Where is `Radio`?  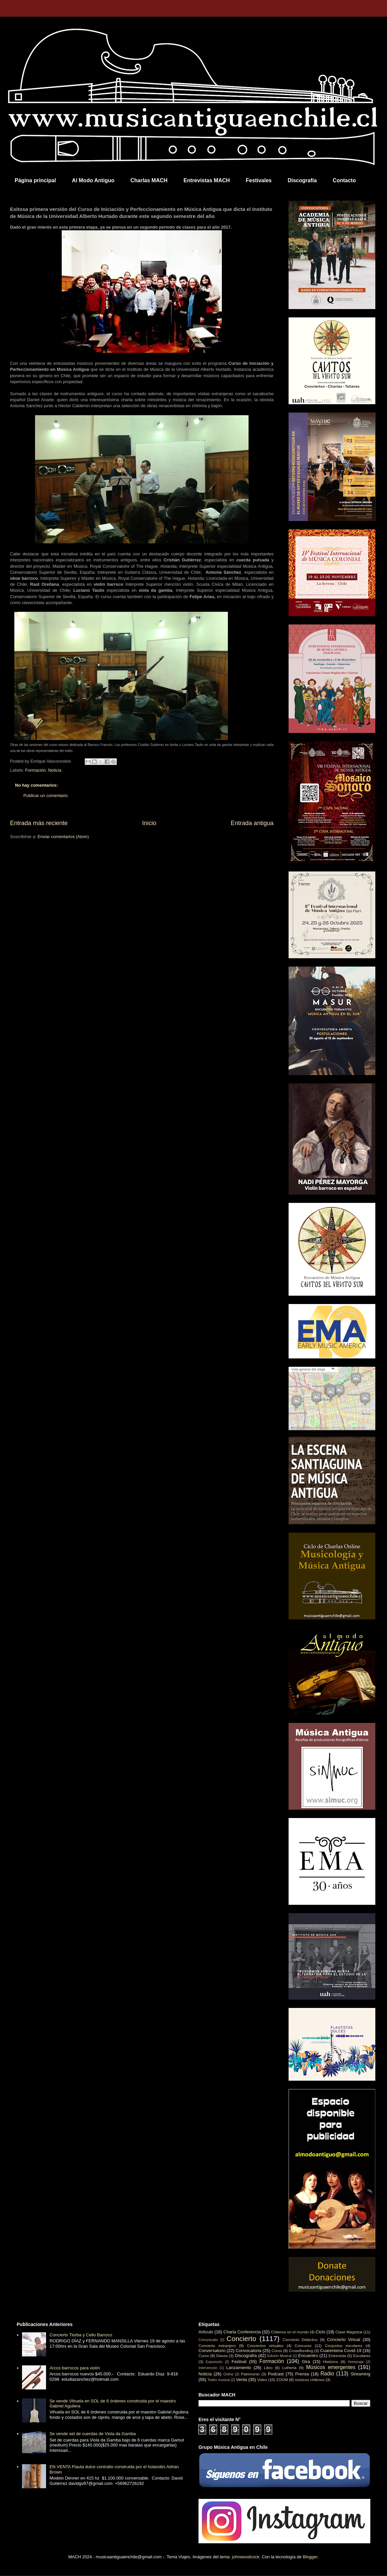 Radio is located at coordinates (327, 2373).